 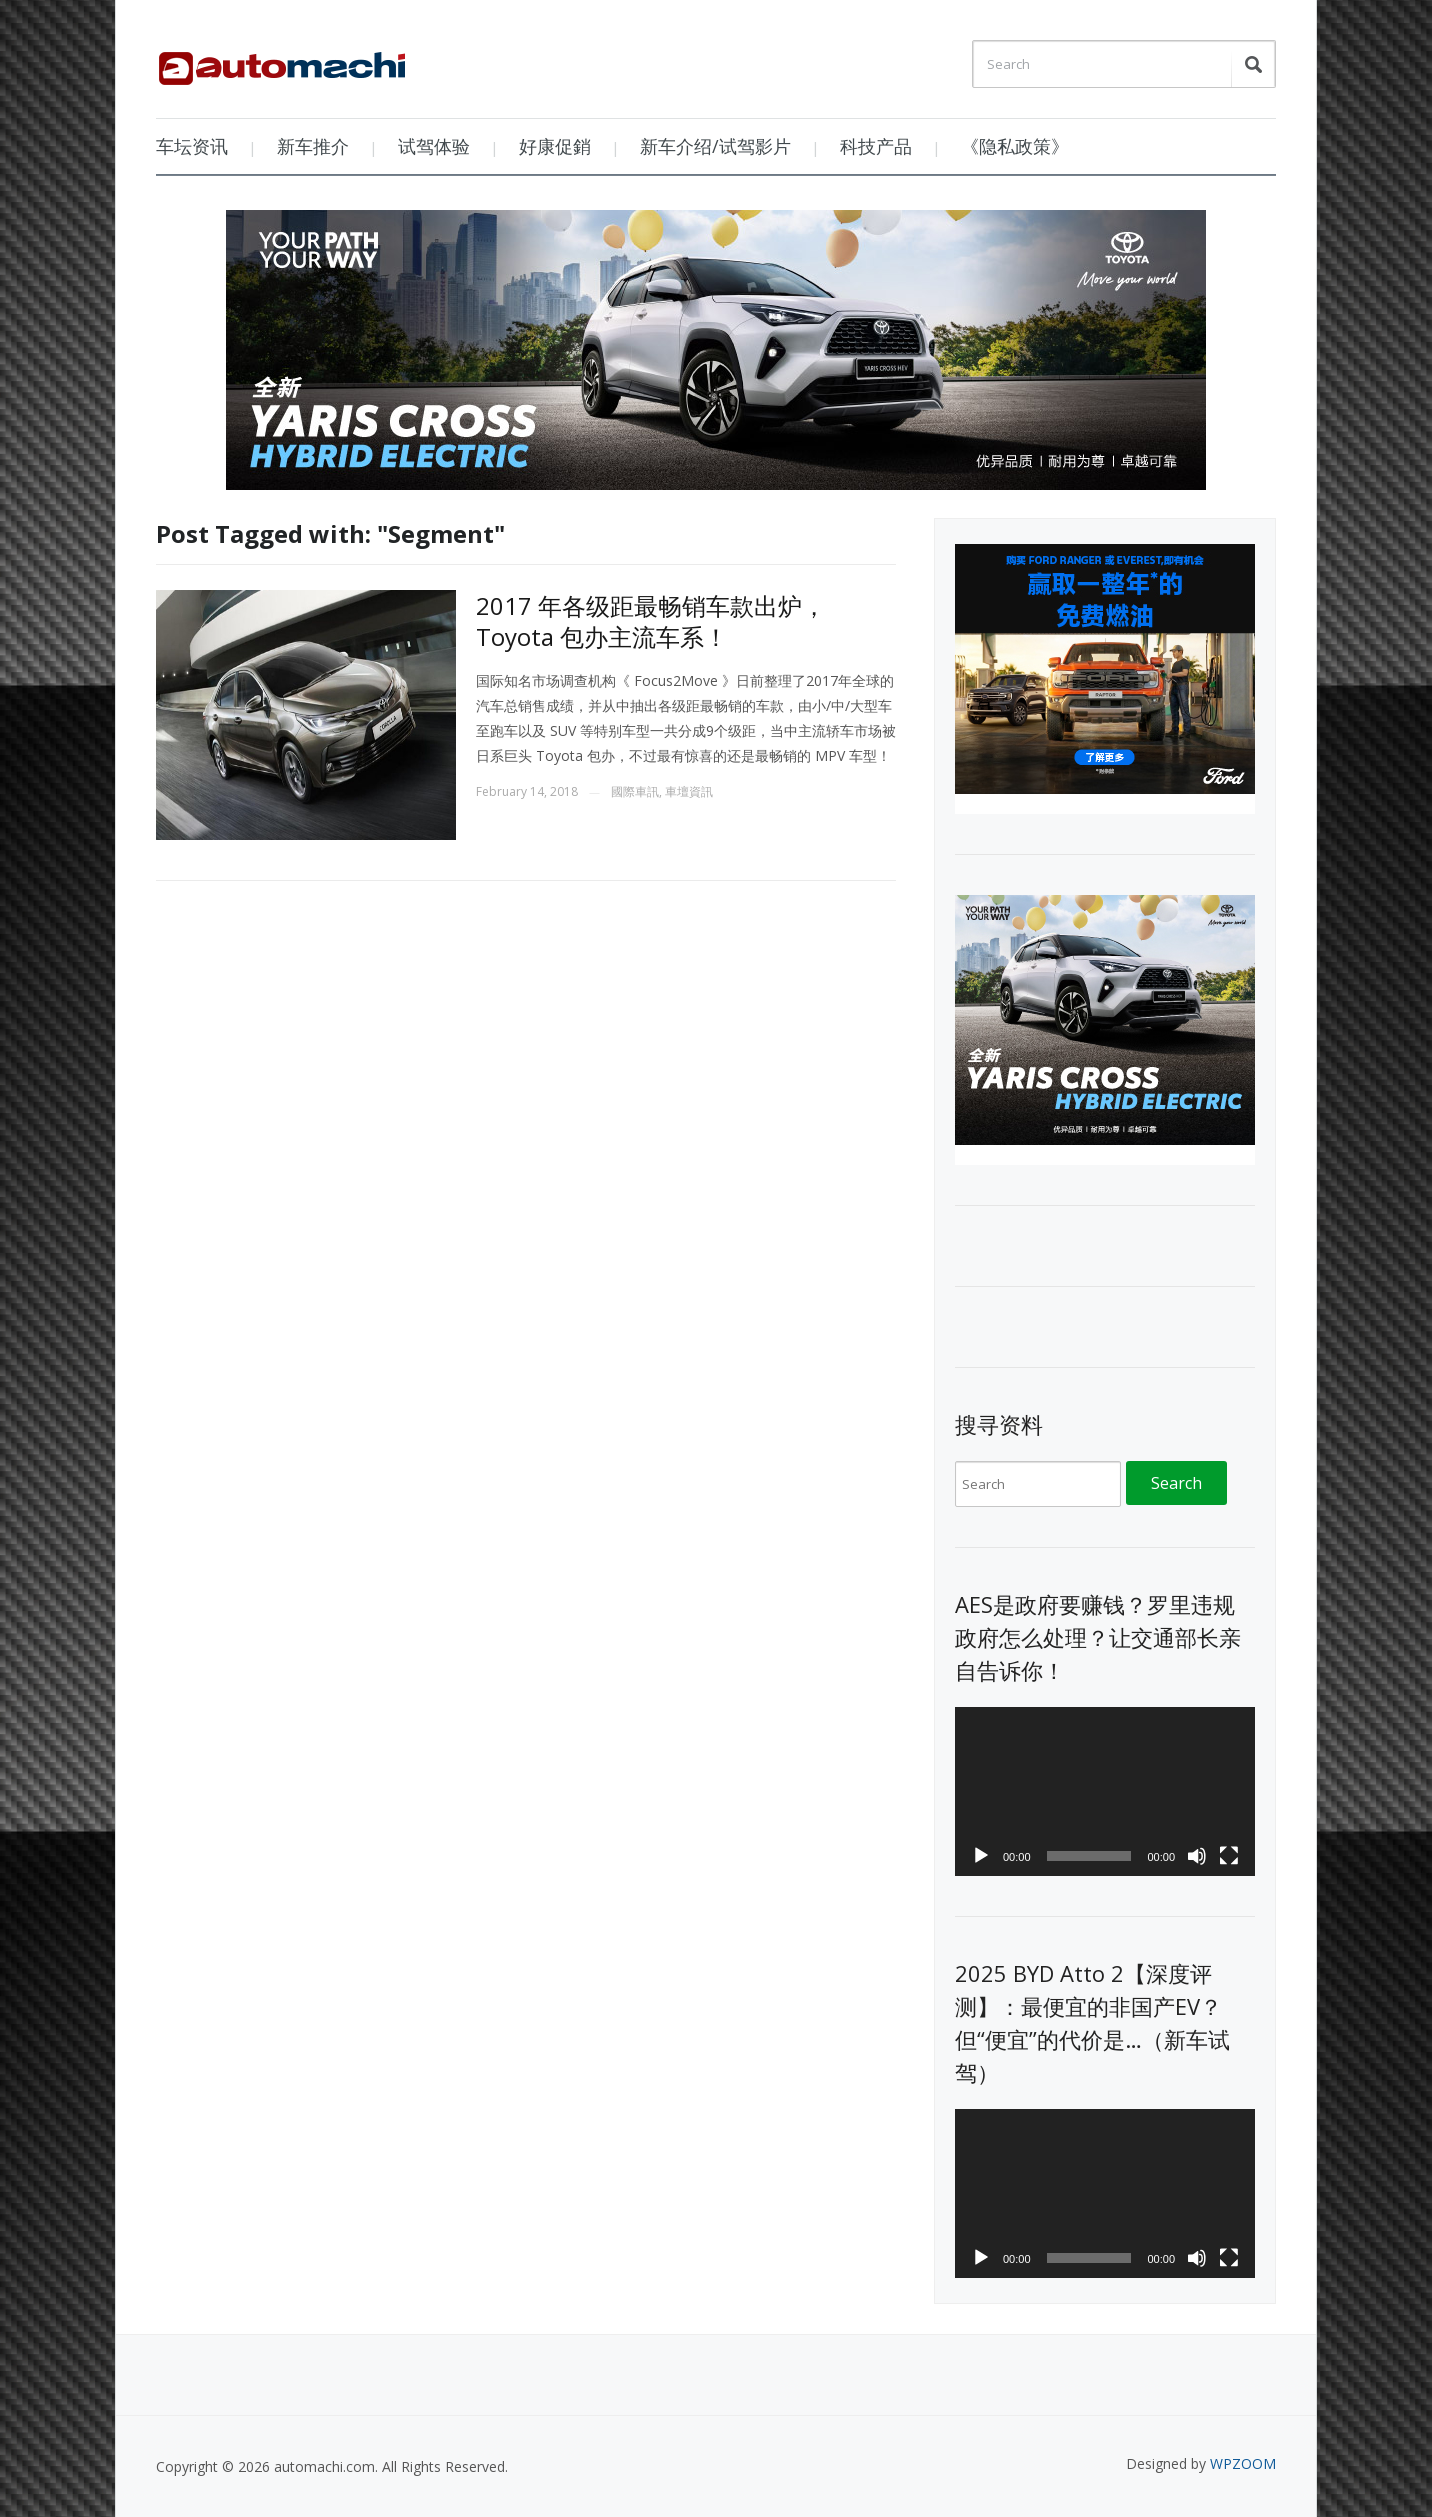 What do you see at coordinates (651, 621) in the screenshot?
I see `2017 年各级距最畅销车款出炉， Toyota 包办主流车系！` at bounding box center [651, 621].